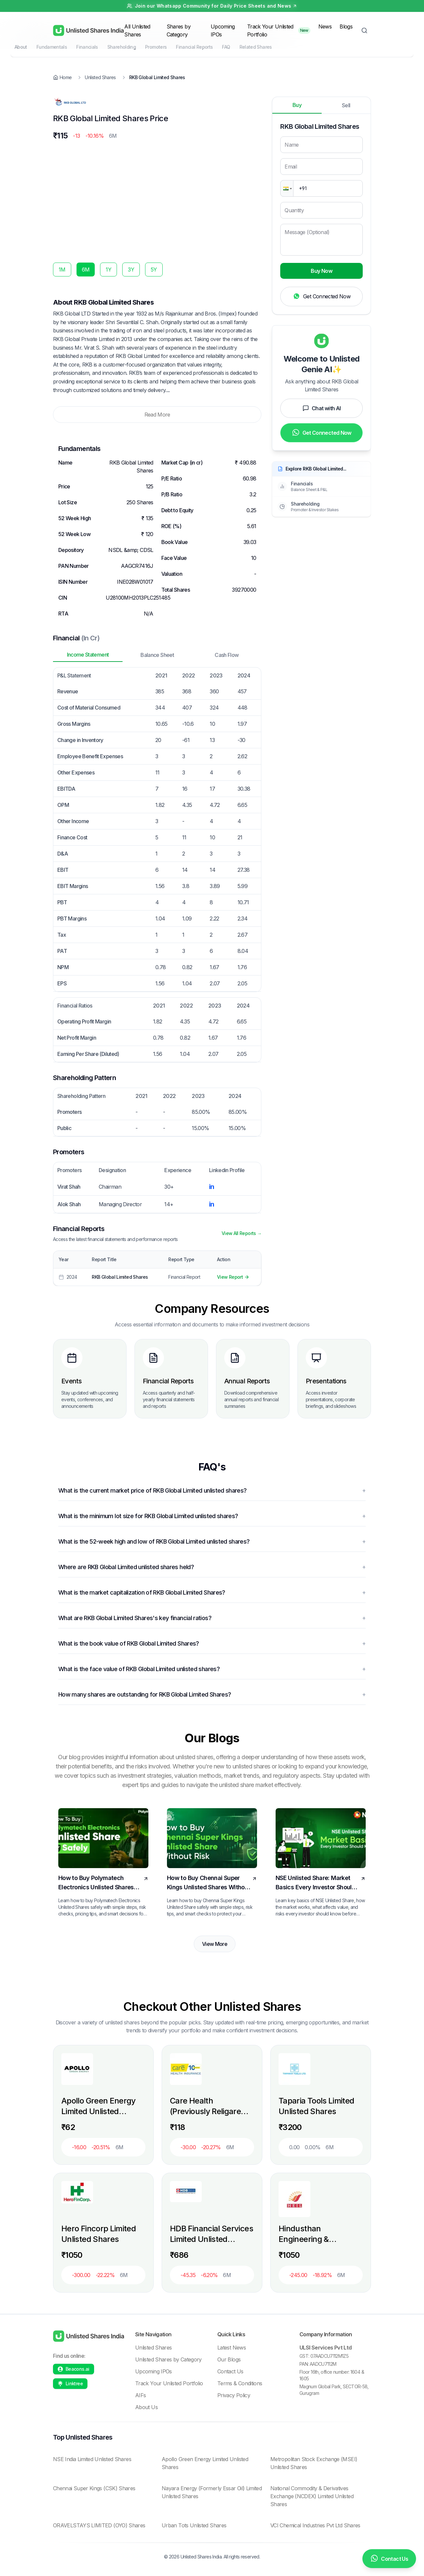 Image resolution: width=424 pixels, height=2576 pixels. I want to click on Terms & Conditions, so click(239, 2383).